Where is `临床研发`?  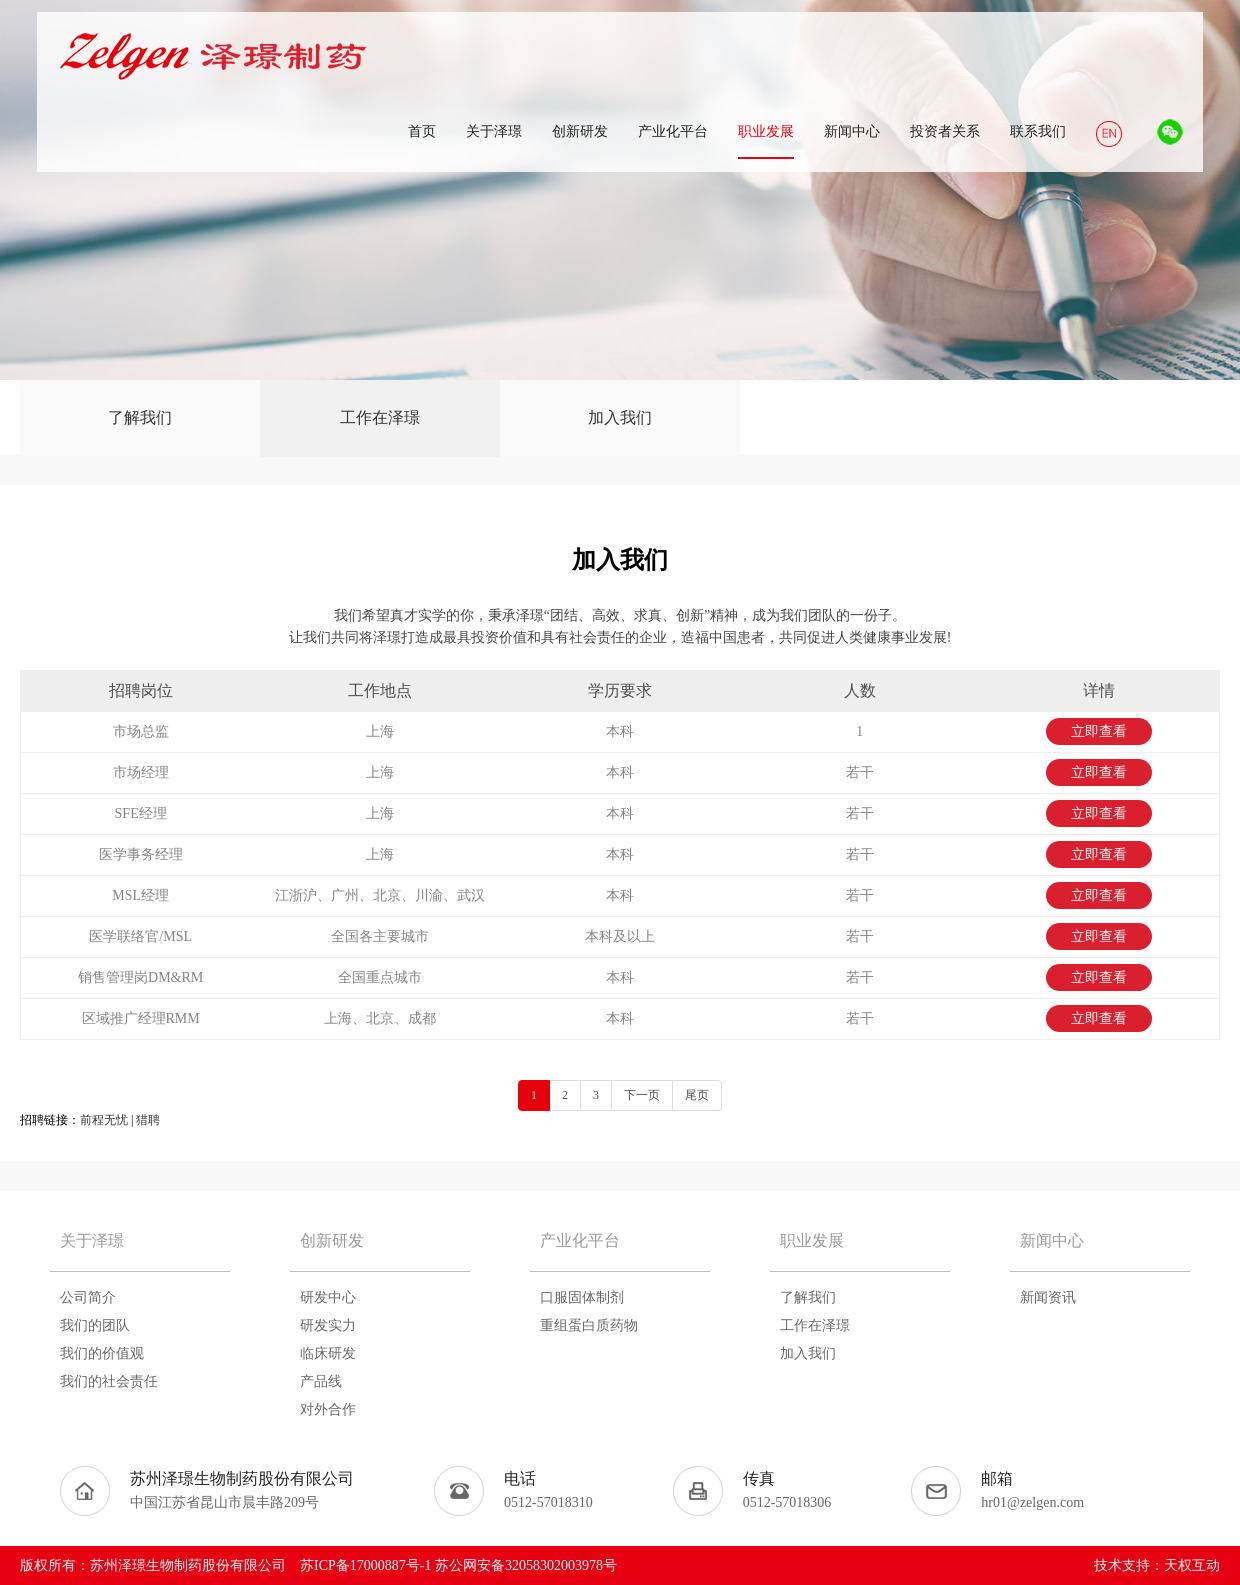
临床研发 is located at coordinates (328, 1353).